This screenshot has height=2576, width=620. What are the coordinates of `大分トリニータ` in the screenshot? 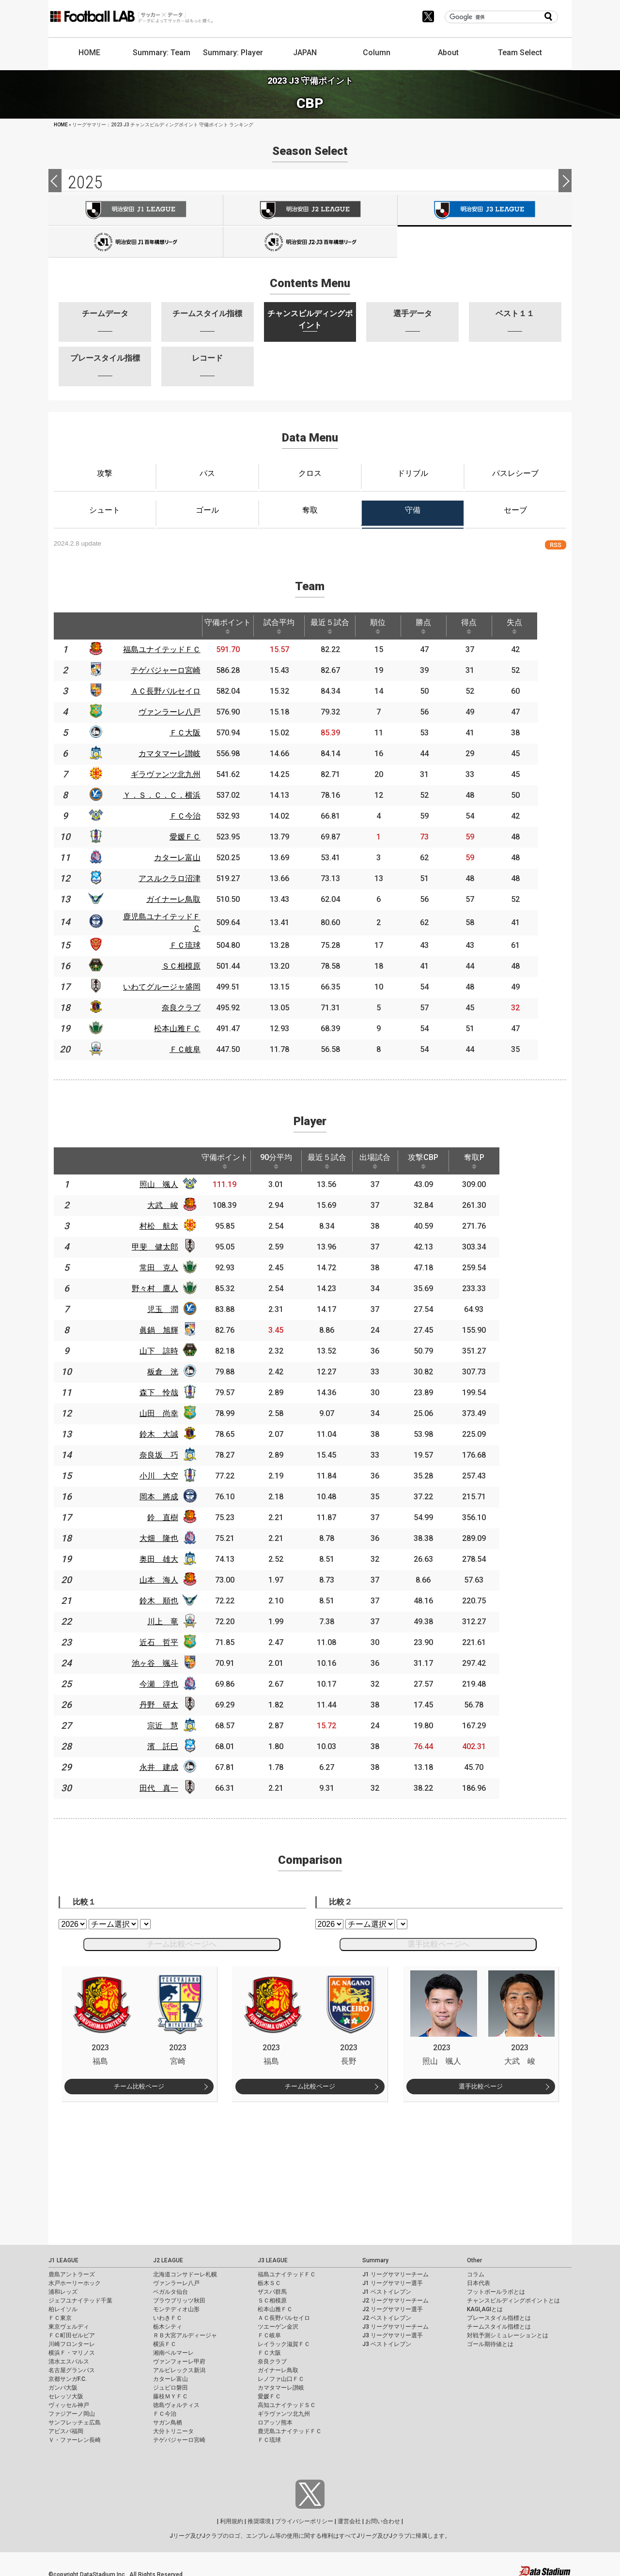 It's located at (173, 2427).